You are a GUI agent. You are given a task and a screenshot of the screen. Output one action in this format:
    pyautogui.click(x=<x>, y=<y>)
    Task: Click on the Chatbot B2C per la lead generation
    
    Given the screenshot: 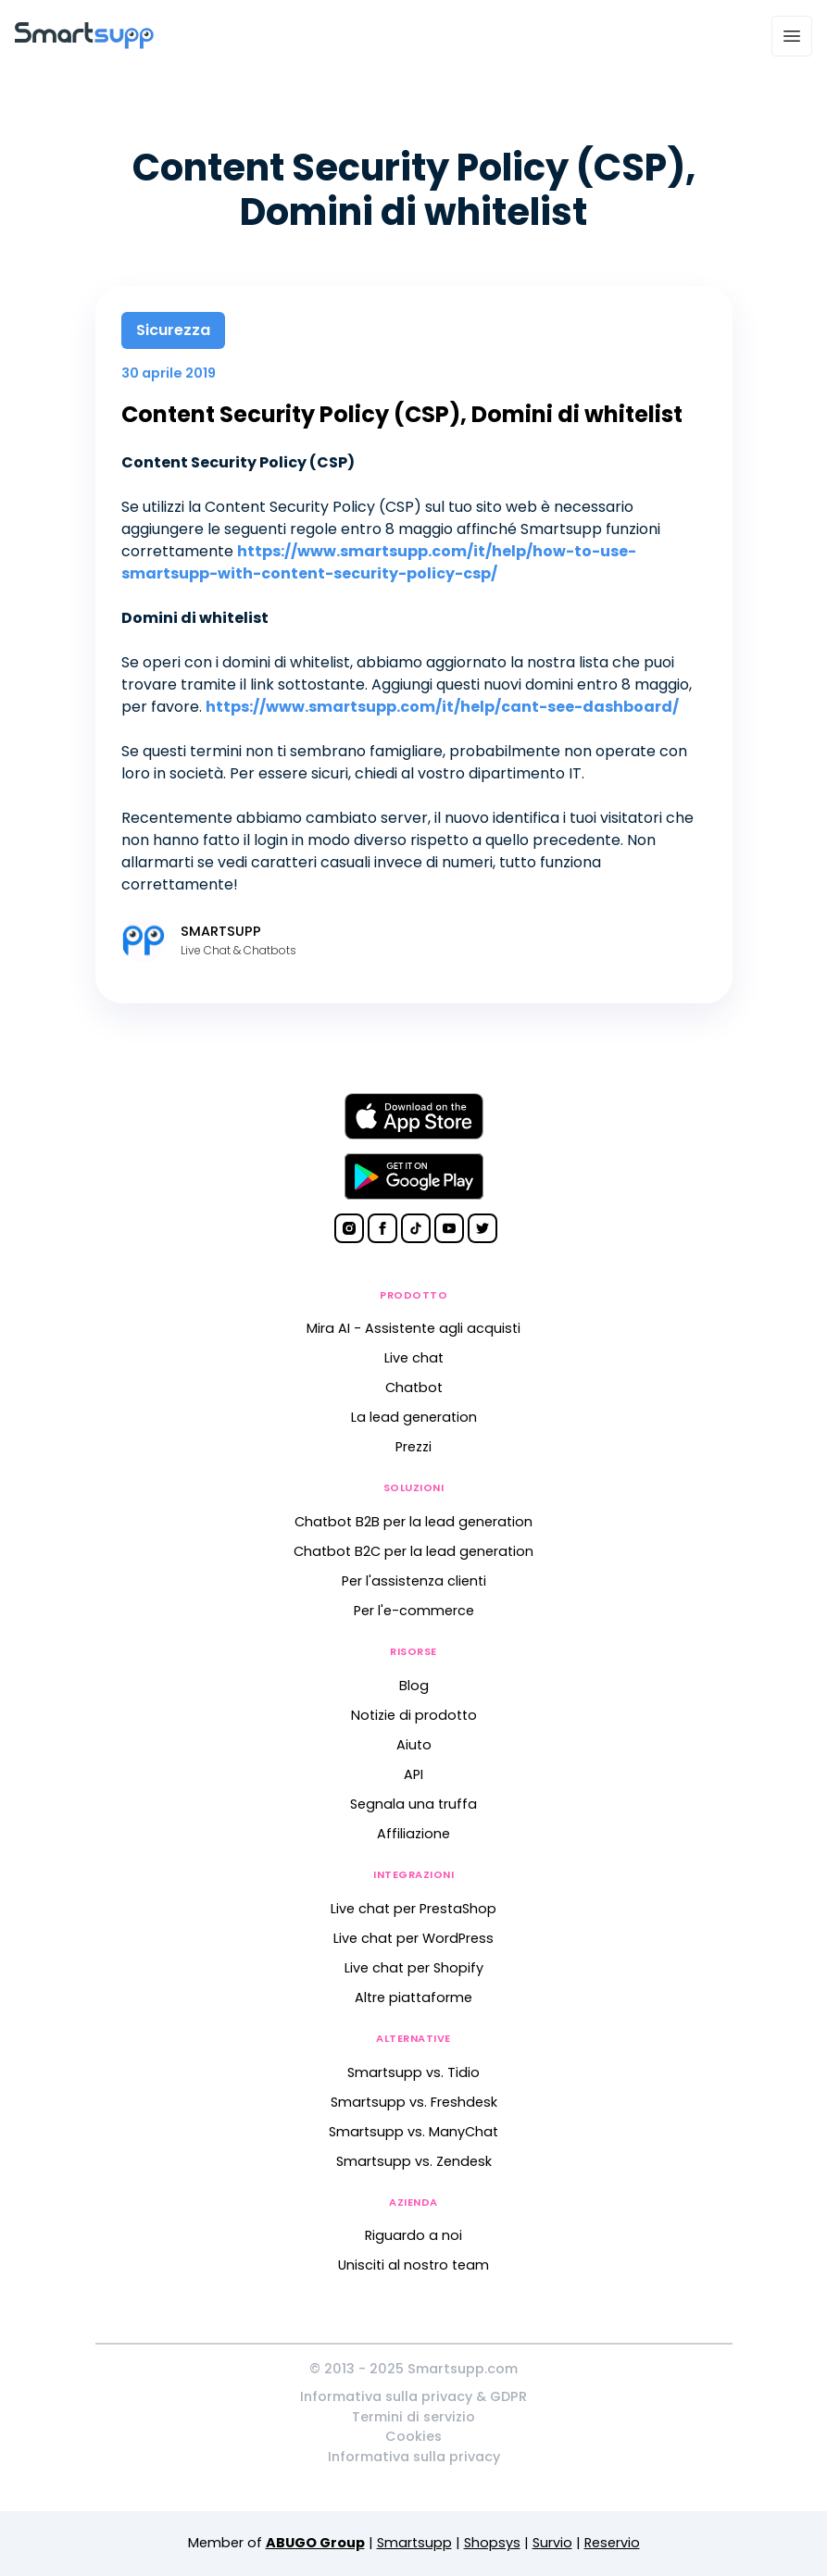 What is the action you would take?
    pyautogui.click(x=413, y=1551)
    